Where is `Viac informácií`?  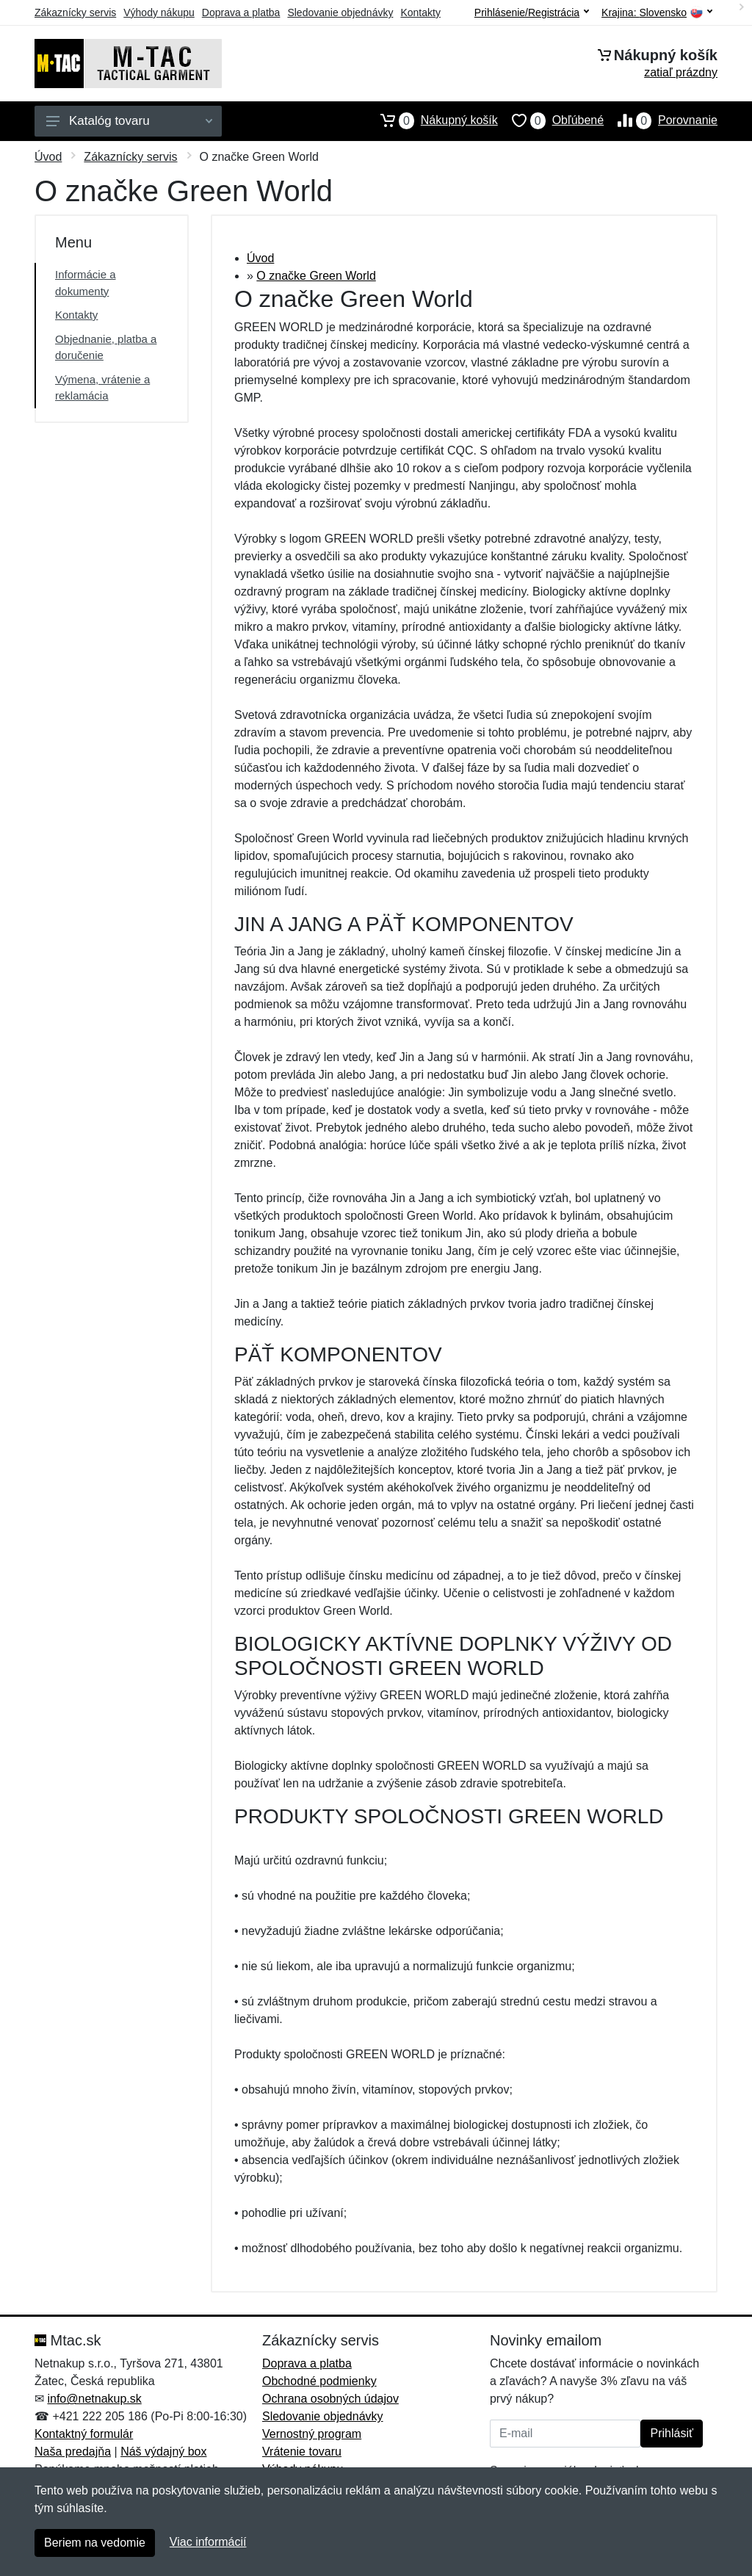 Viac informácií is located at coordinates (208, 2542).